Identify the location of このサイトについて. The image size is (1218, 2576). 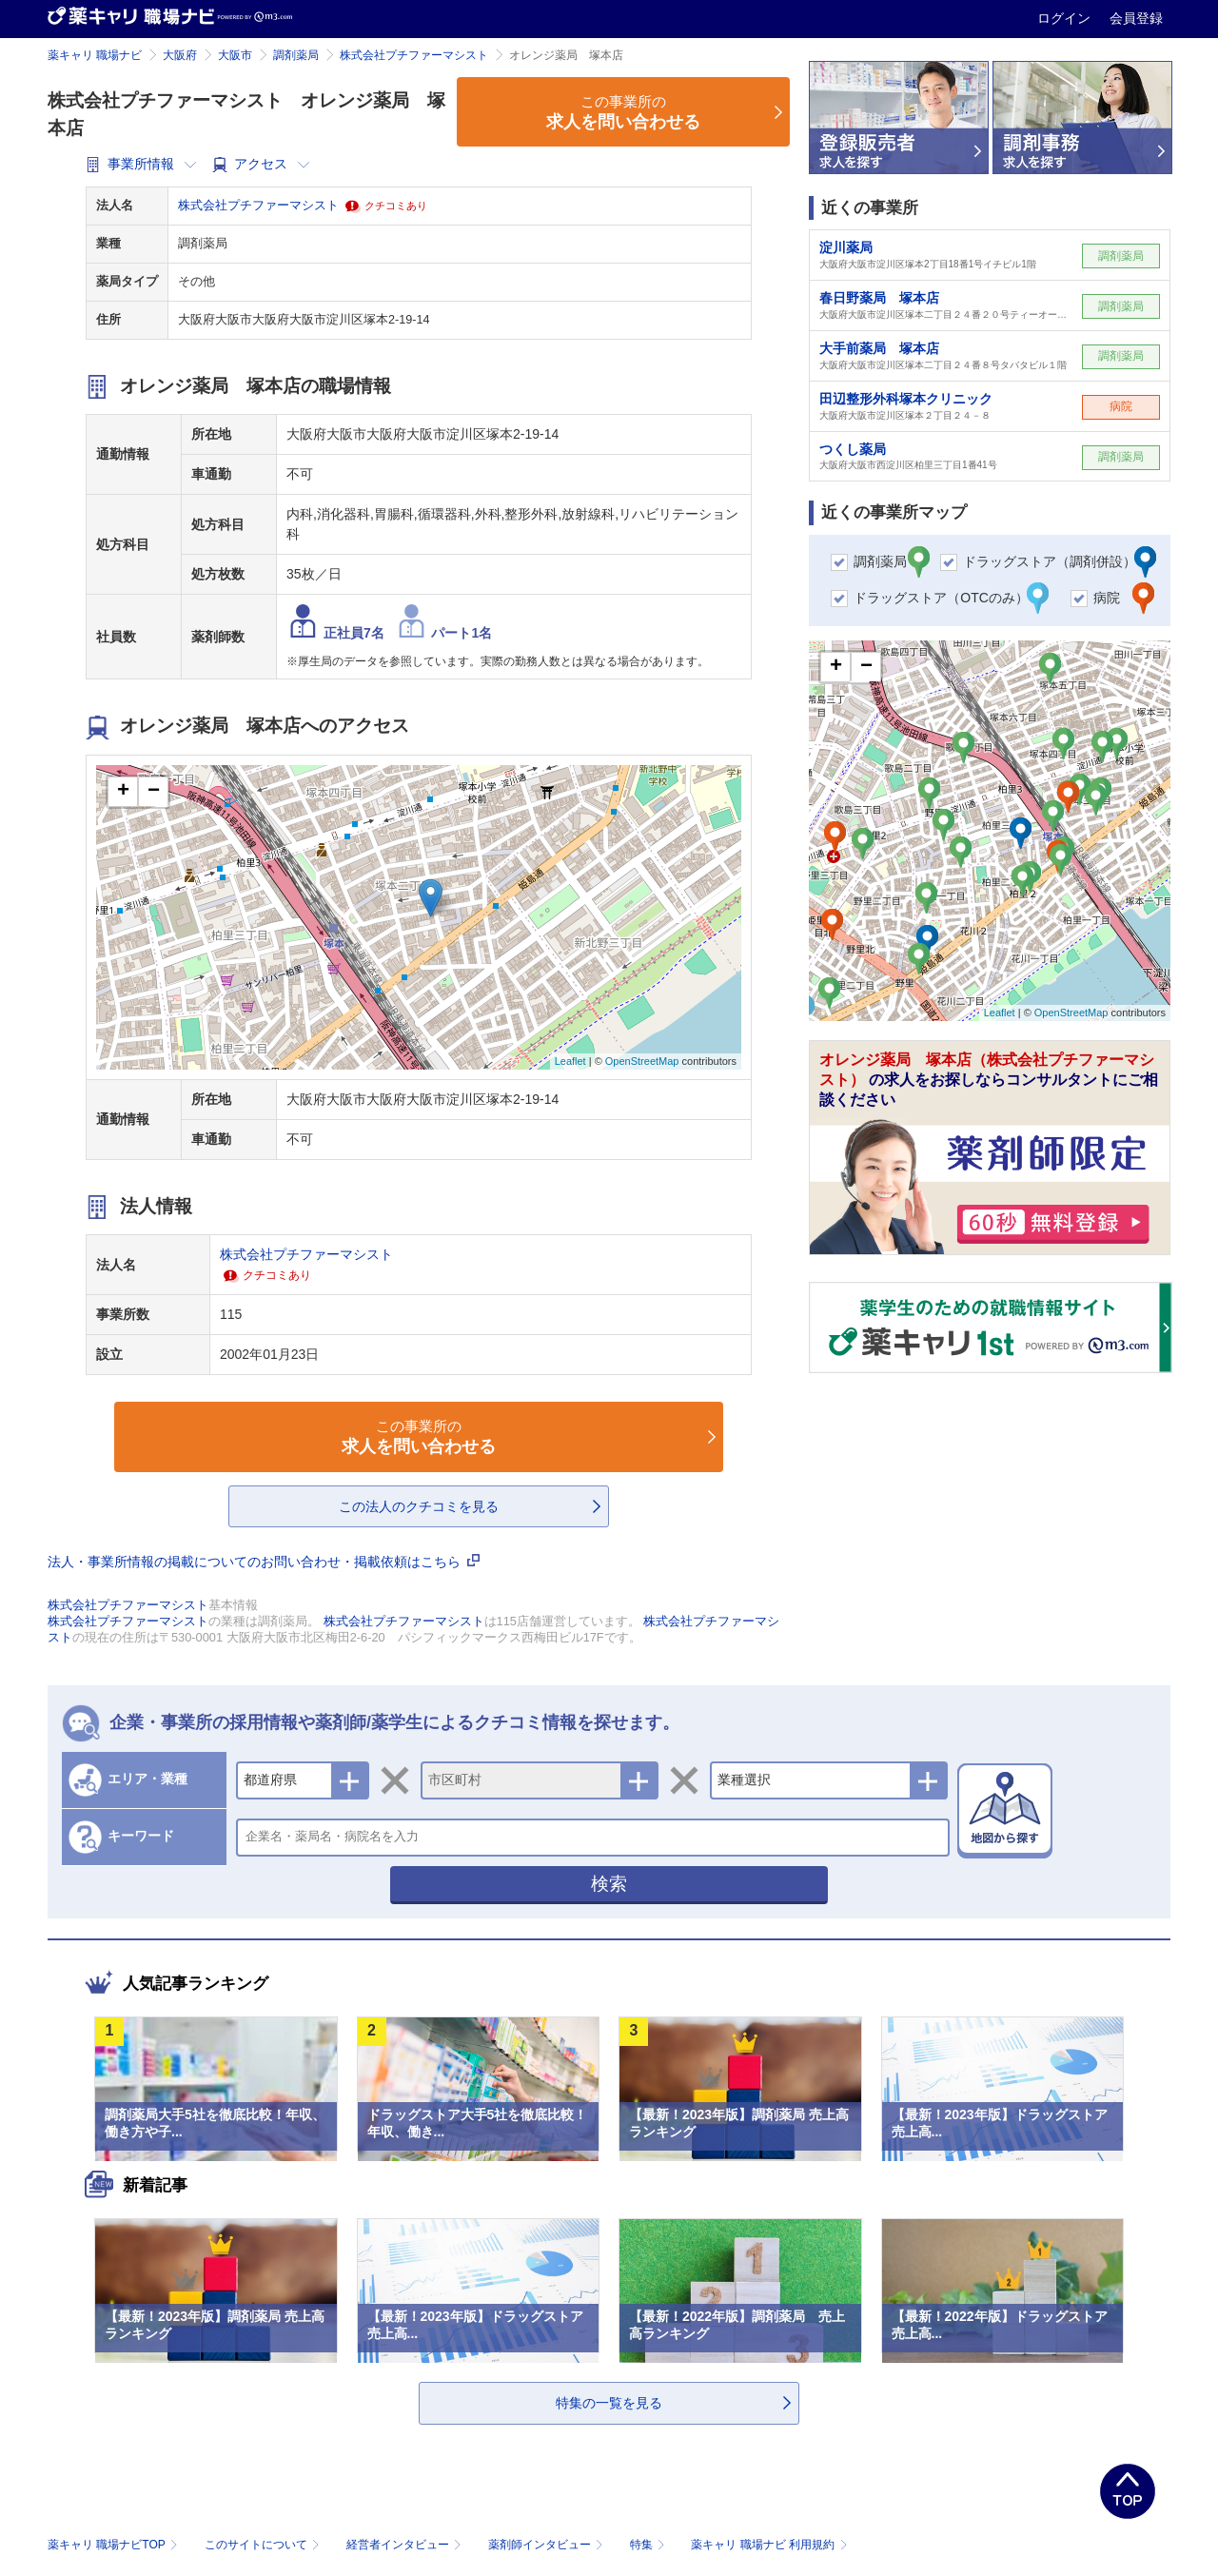
(264, 2544).